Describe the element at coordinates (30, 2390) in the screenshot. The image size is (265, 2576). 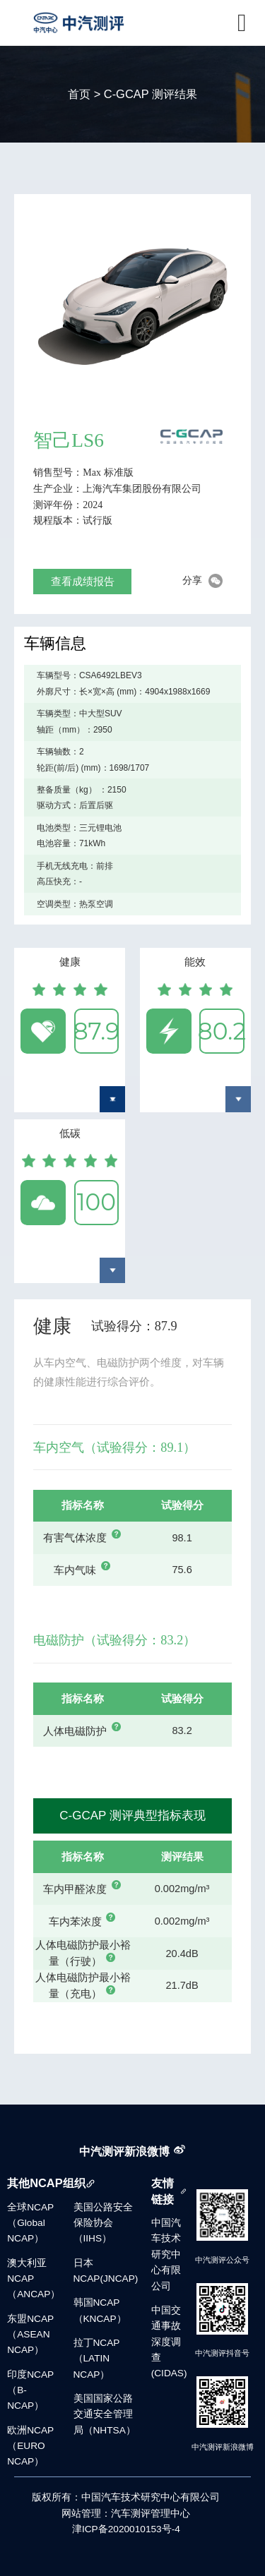
I see `印度NCAP（B-NCAP）` at that location.